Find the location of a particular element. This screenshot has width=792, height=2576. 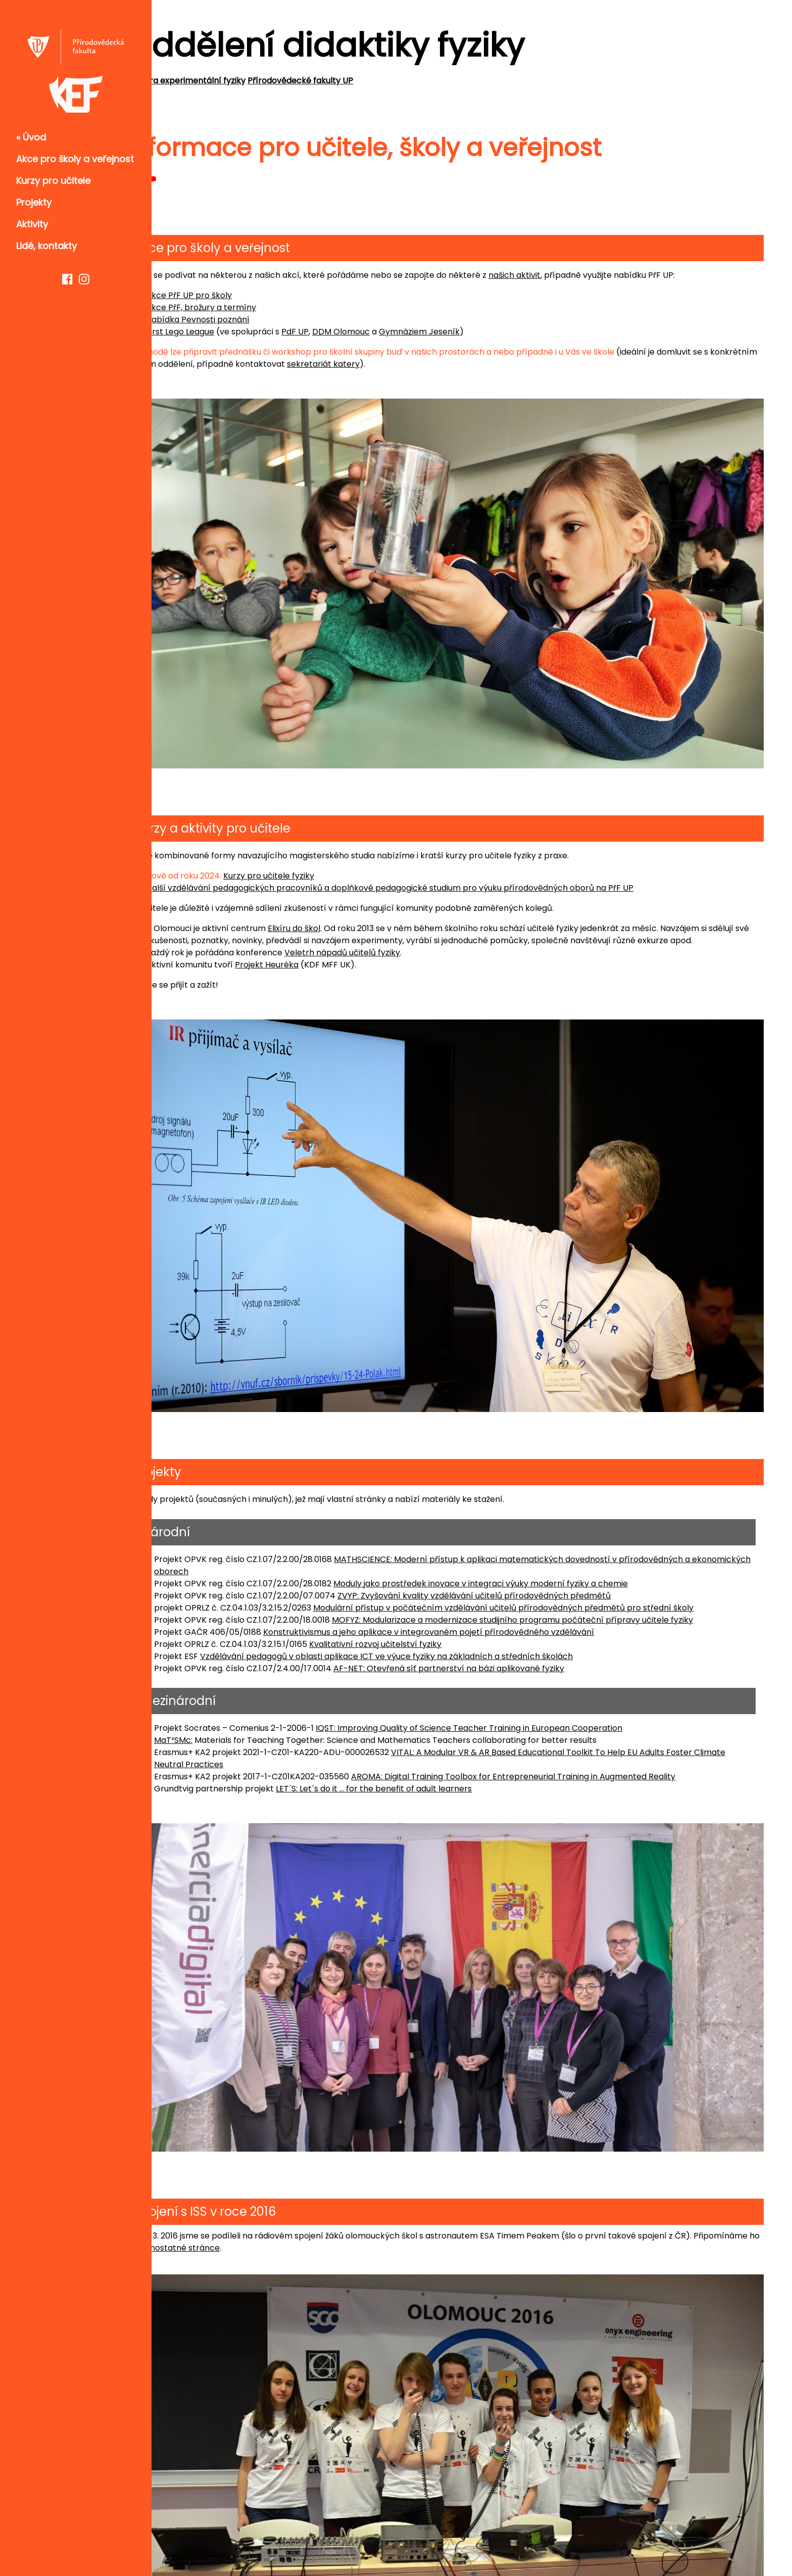

Akce PřF UP pro školy is located at coordinates (243, 295).